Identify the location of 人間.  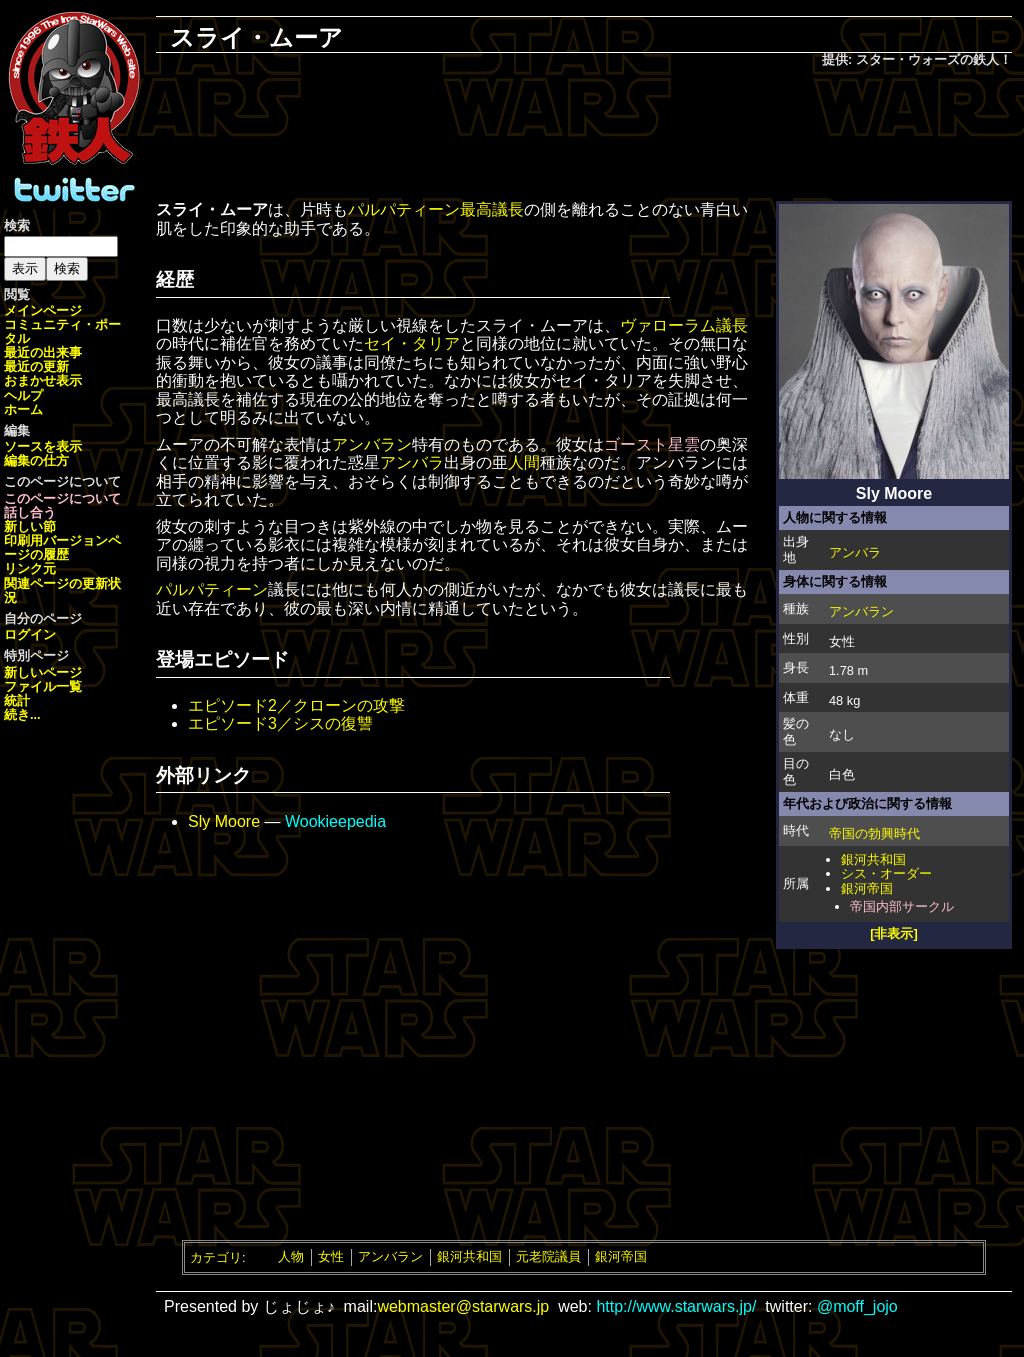
(524, 462).